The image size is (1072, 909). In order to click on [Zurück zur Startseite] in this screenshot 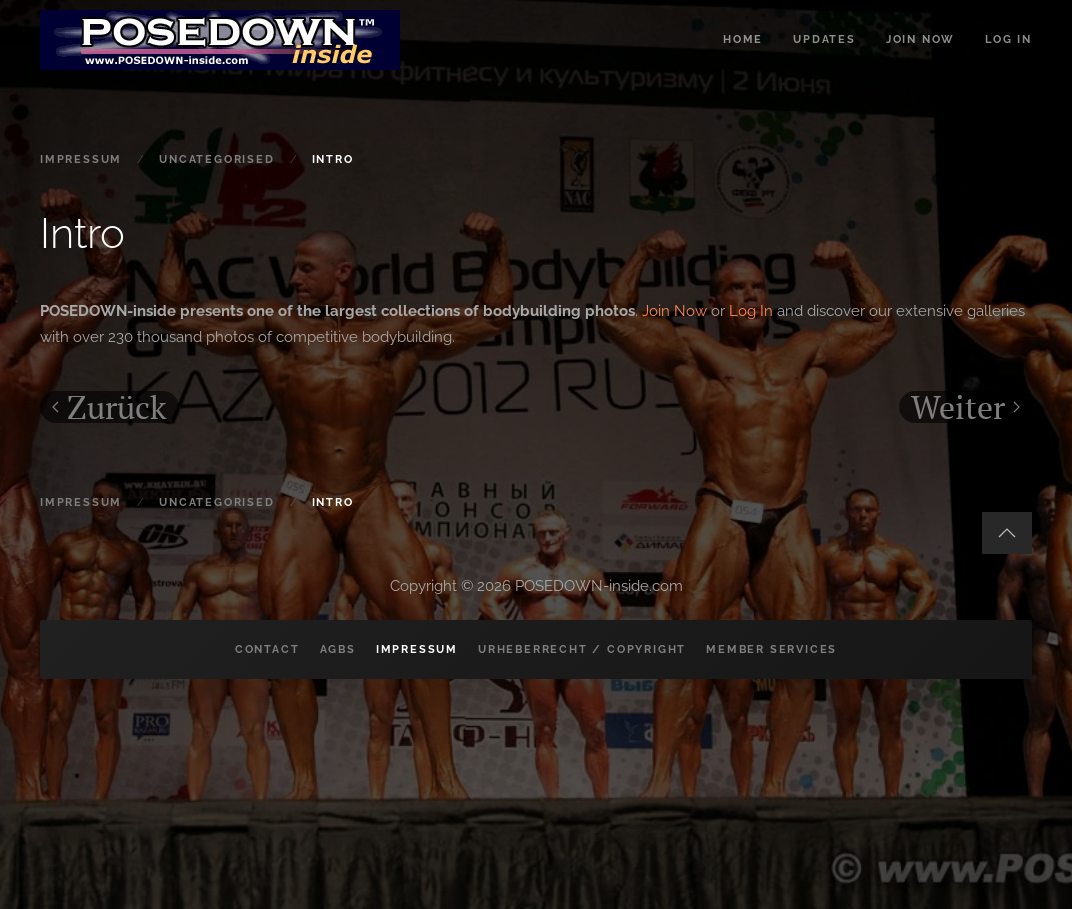, I will do `click(220, 40)`.